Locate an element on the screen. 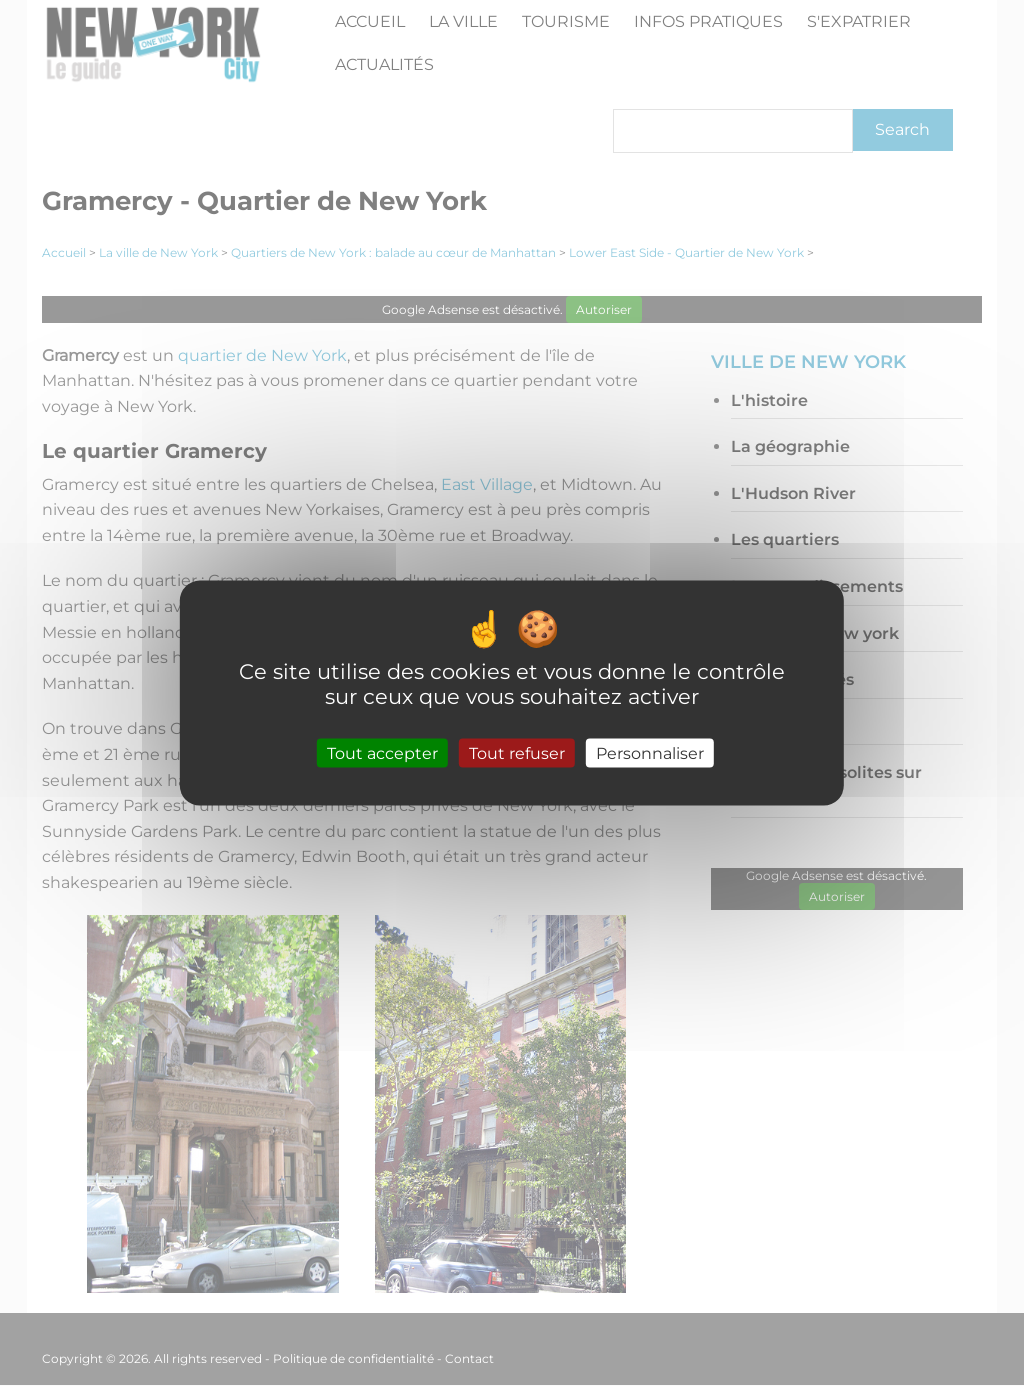 The width and height of the screenshot is (1024, 1386). Personnaliser [Personnaliser (fenêtre modale)] is located at coordinates (650, 752).